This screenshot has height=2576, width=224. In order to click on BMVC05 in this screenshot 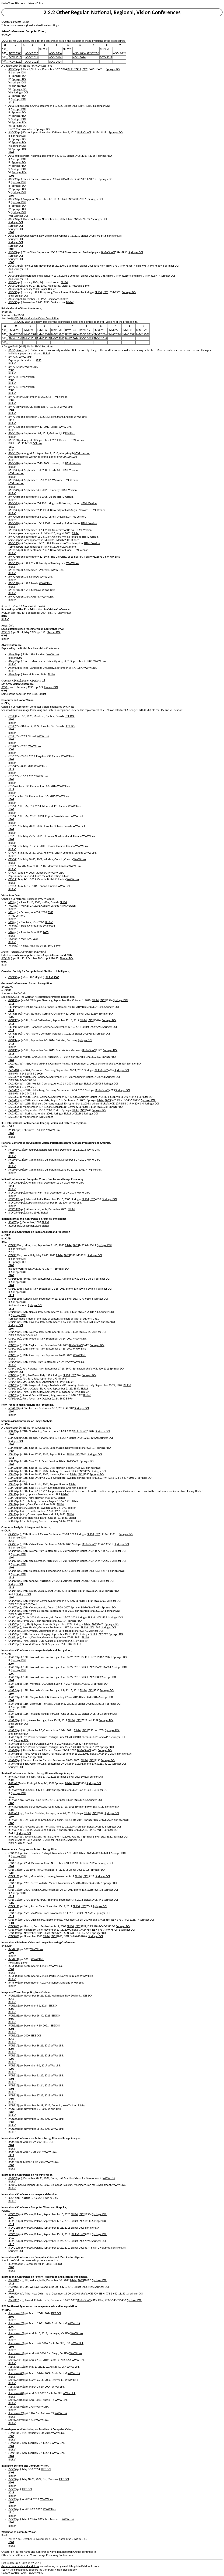, I will do `click(13, 496)`.